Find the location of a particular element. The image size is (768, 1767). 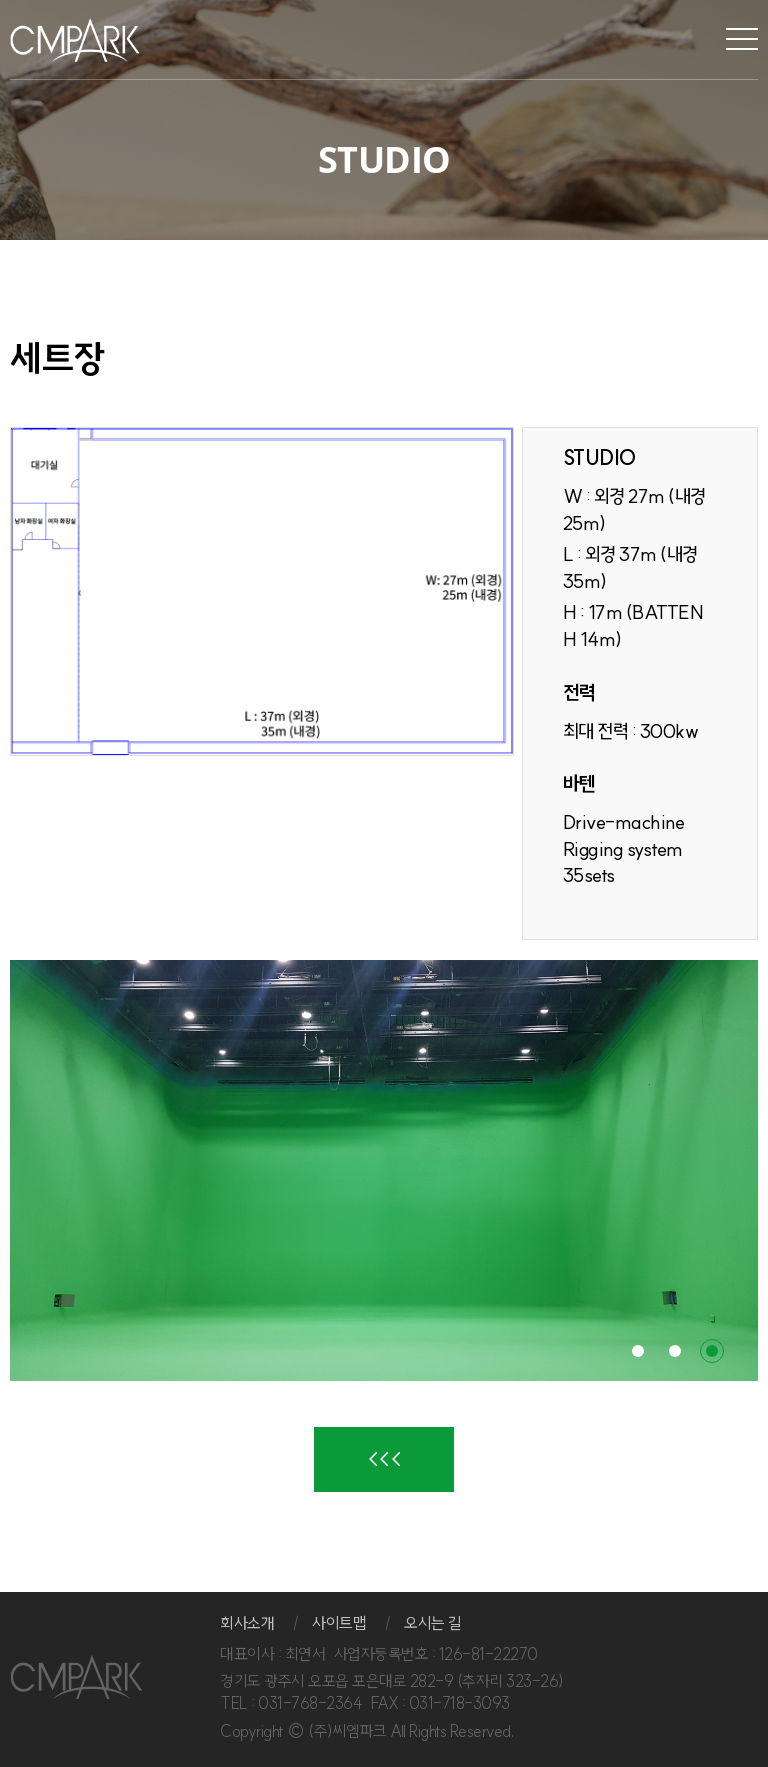

[option] is located at coordinates (384, 1170).